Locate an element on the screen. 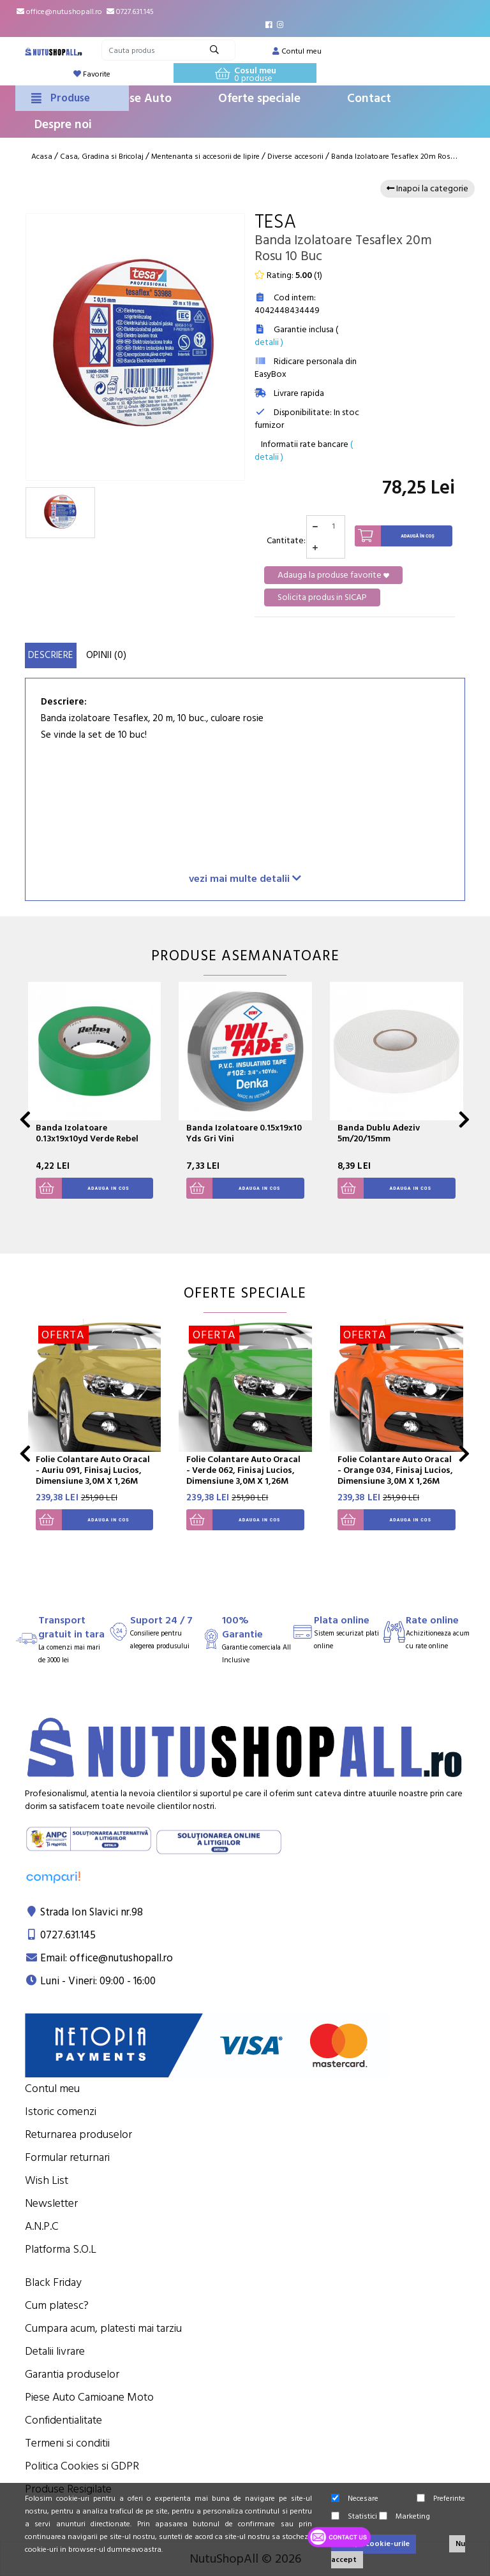 This screenshot has width=490, height=2576. Adauga la produse favorite is located at coordinates (333, 575).